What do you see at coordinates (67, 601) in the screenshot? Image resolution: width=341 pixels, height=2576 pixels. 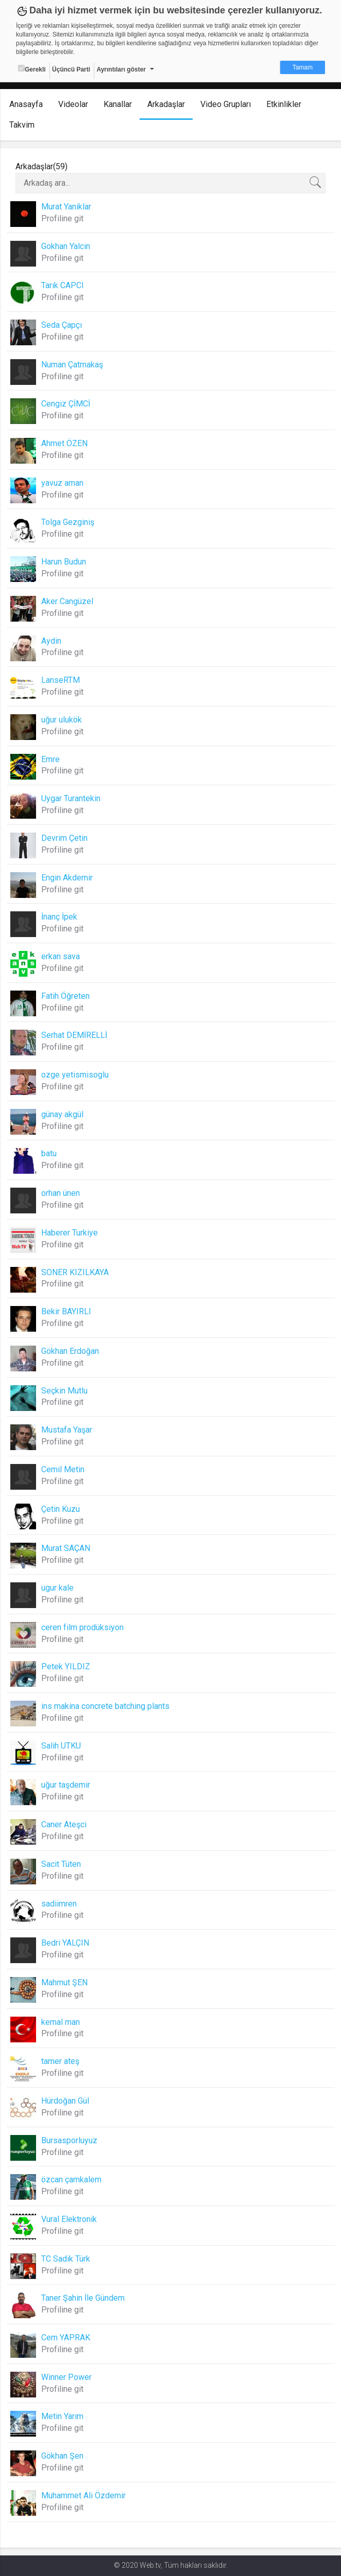 I see `Aker Cangüzel` at bounding box center [67, 601].